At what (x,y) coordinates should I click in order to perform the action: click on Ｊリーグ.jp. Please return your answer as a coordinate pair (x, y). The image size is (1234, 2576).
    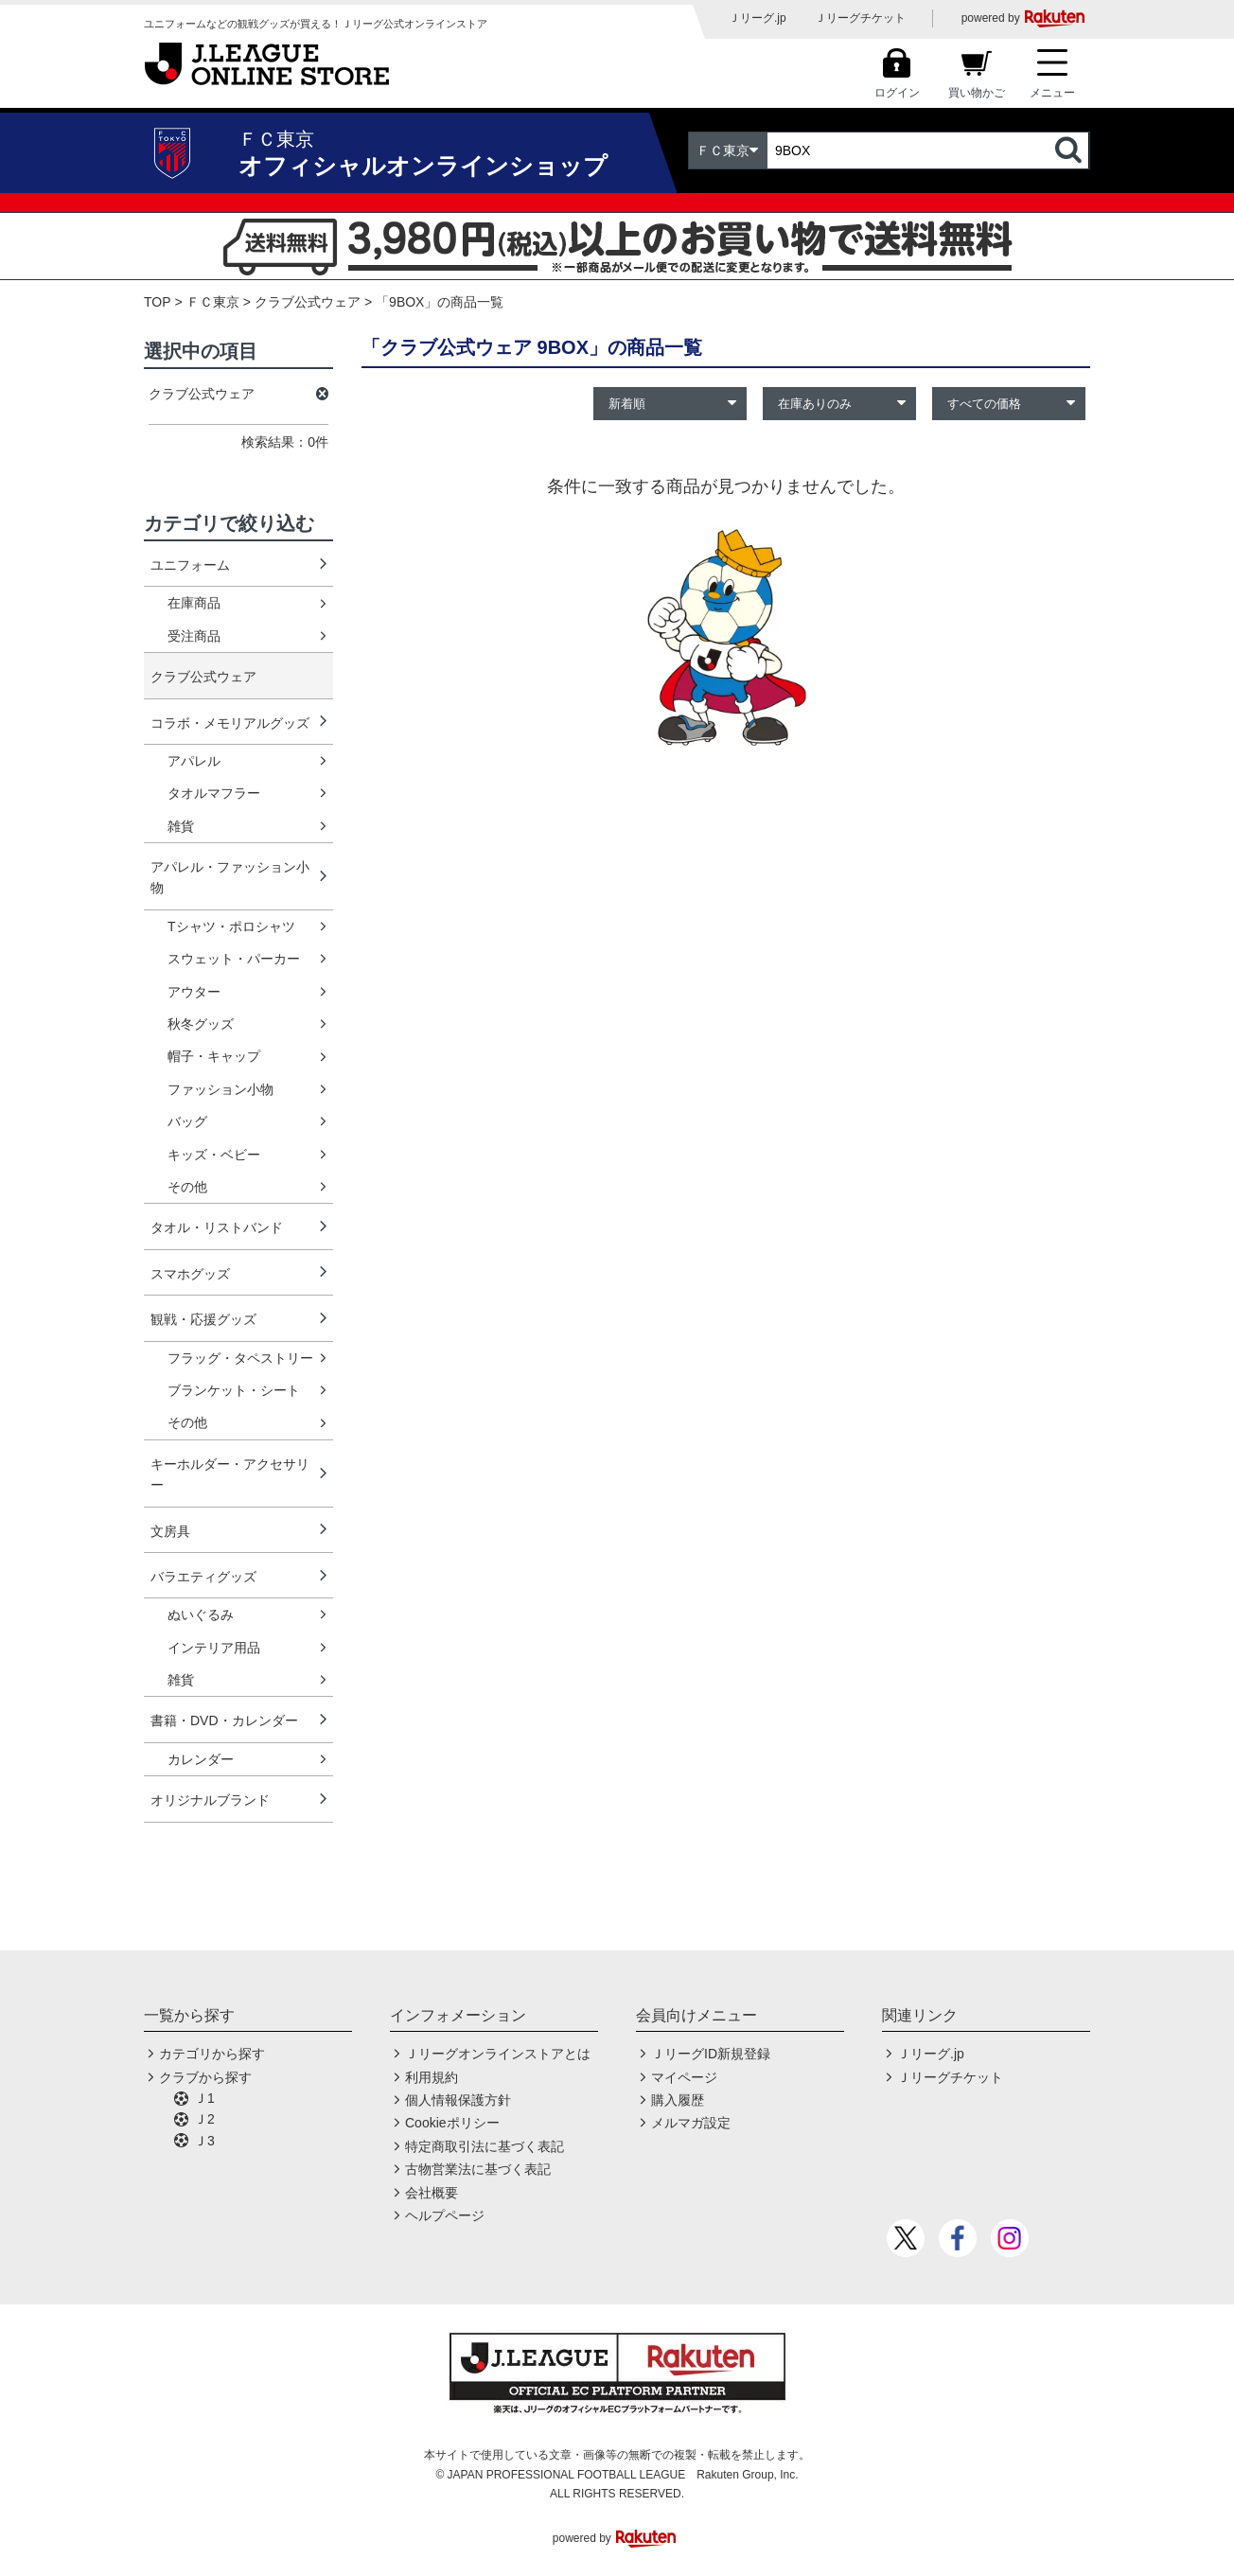
    Looking at the image, I should click on (757, 18).